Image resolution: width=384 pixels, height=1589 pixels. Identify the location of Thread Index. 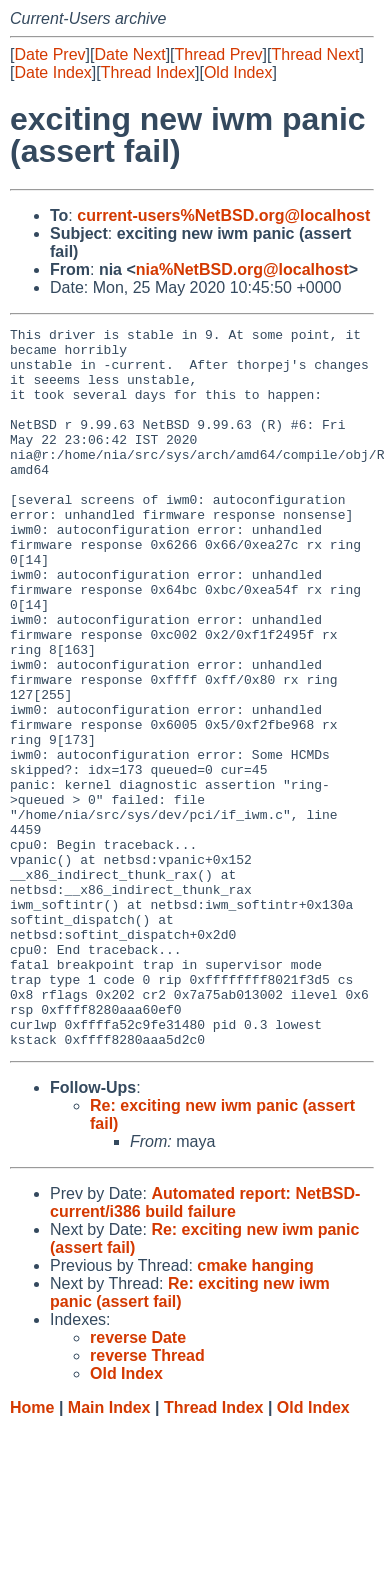
(148, 72).